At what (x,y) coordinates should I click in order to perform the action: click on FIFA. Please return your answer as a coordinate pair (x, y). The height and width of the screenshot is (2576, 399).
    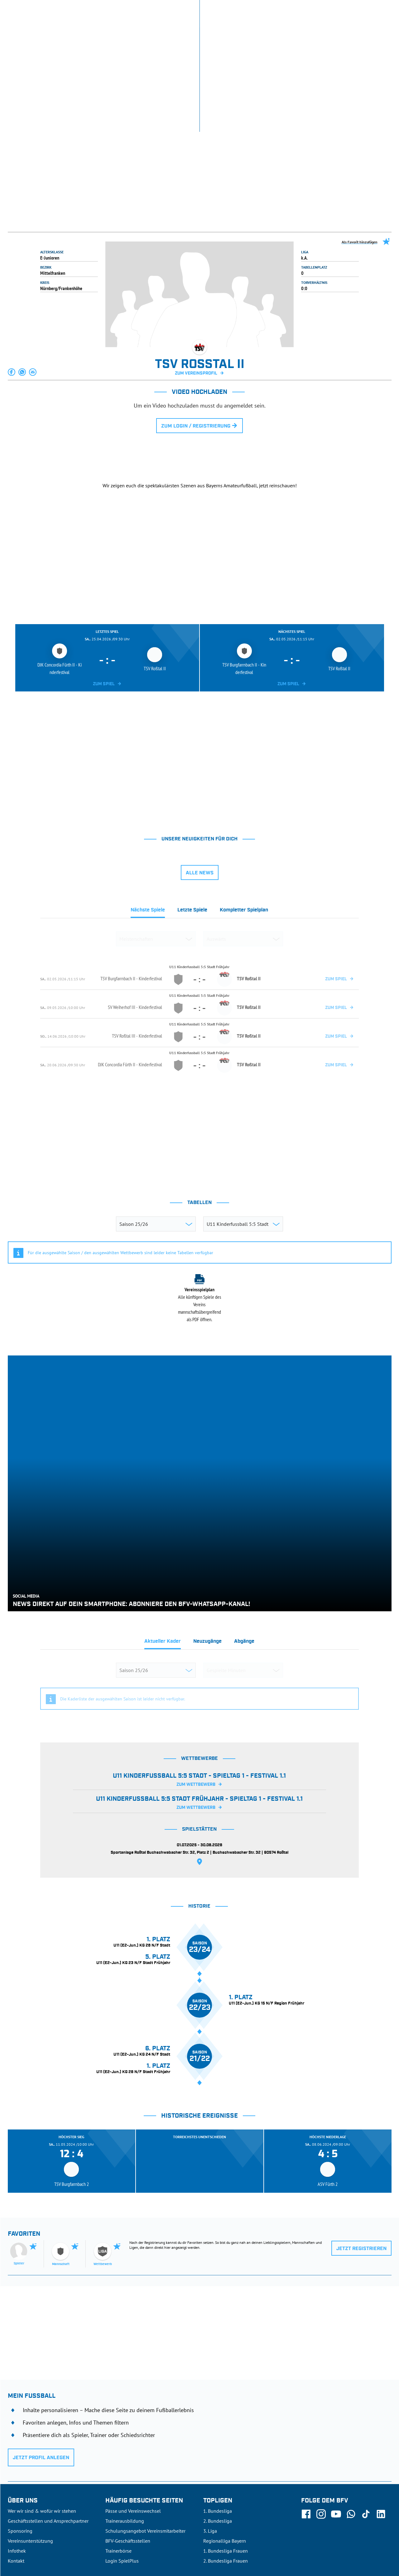
    Looking at the image, I should click on (60, 2531).